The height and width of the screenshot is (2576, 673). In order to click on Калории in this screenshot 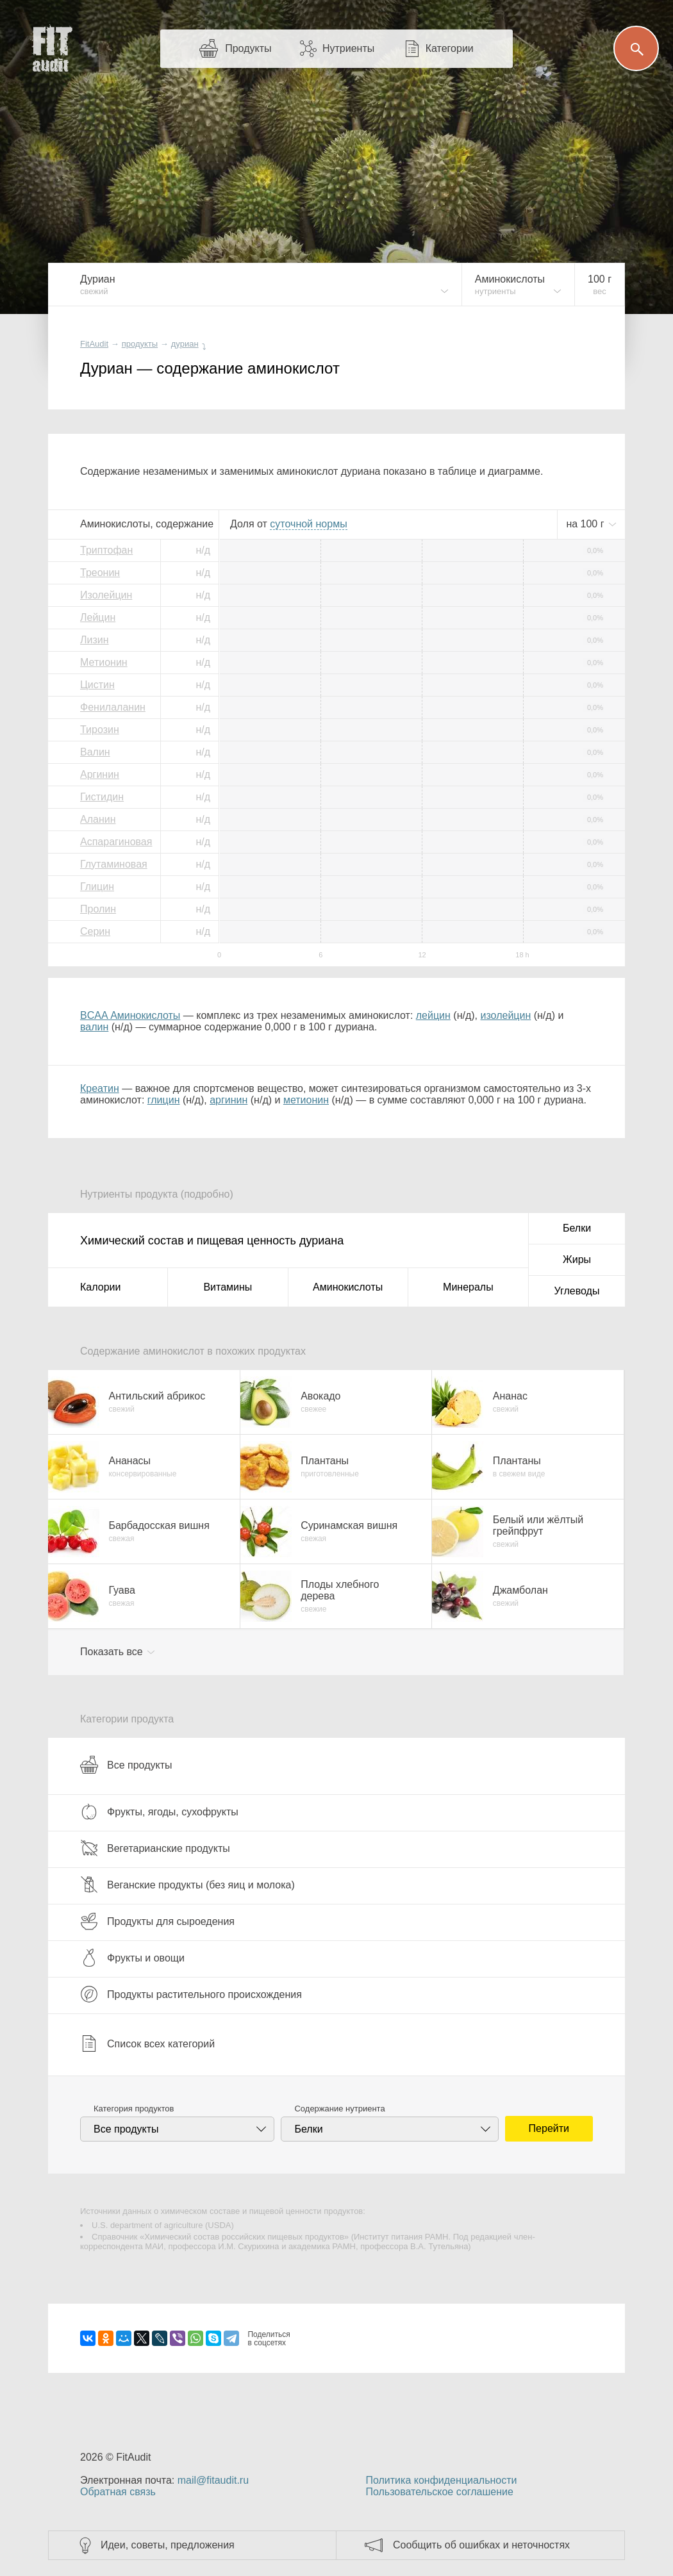, I will do `click(100, 1287)`.